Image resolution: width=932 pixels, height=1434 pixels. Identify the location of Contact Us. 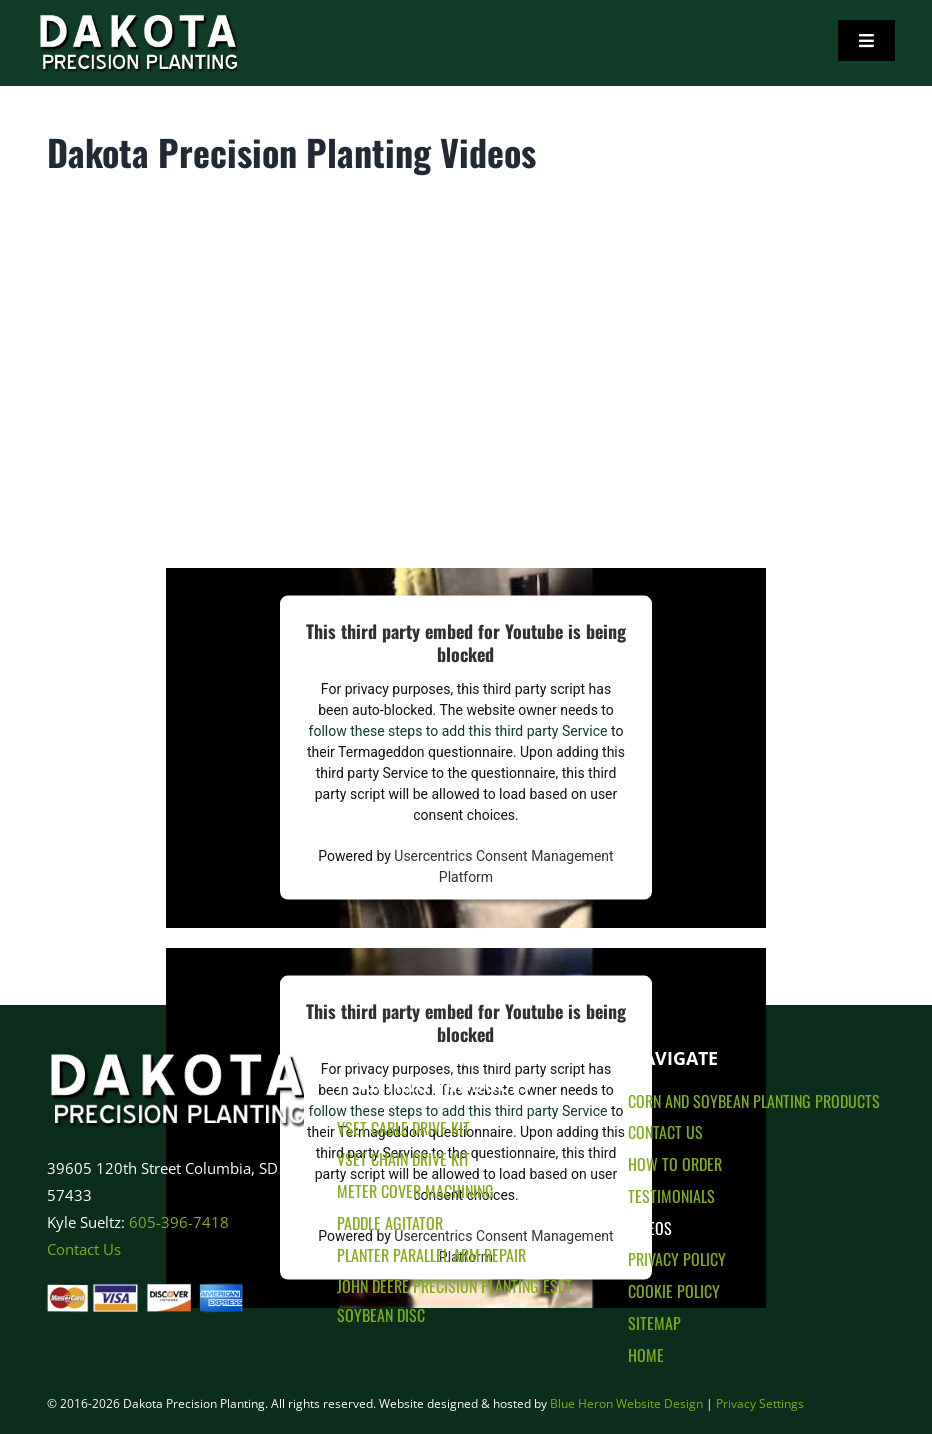
(84, 1249).